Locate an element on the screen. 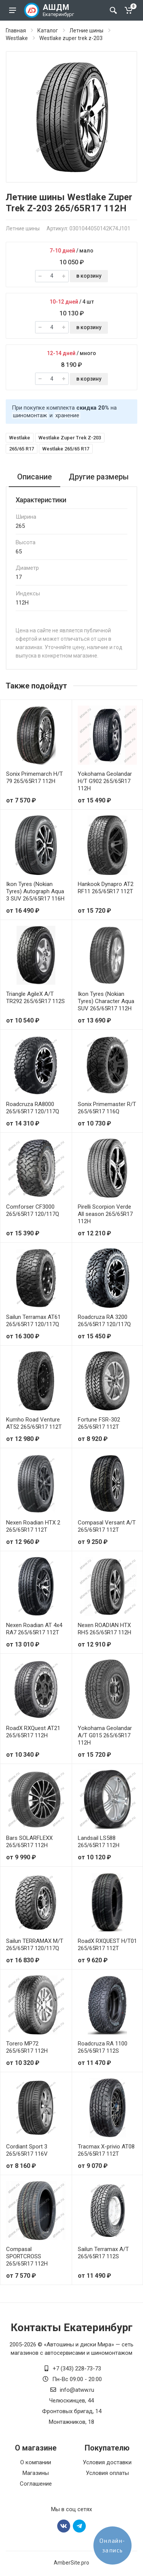 Image resolution: width=143 pixels, height=2576 pixels. Sailun Terramax AT61 265/65R17 120/117Q is located at coordinates (33, 1321).